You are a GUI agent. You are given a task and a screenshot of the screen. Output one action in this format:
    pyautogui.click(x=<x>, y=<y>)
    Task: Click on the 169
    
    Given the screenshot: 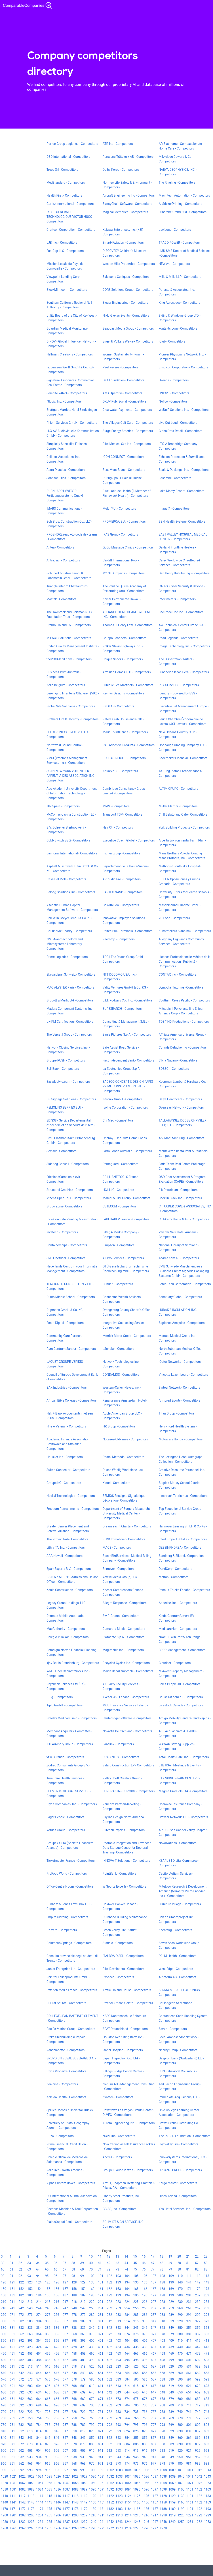 What is the action you would take?
    pyautogui.click(x=171, y=2289)
    